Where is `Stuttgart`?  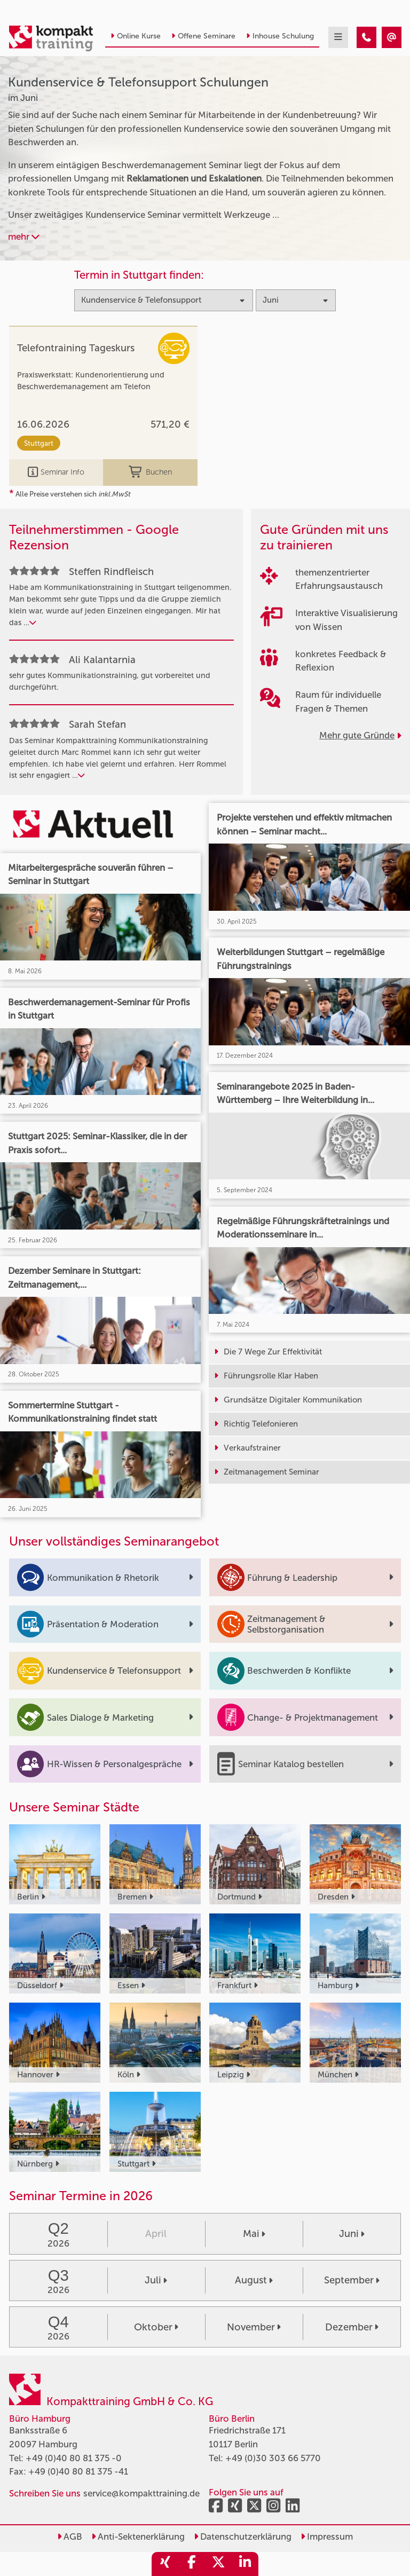 Stuttgart is located at coordinates (38, 443).